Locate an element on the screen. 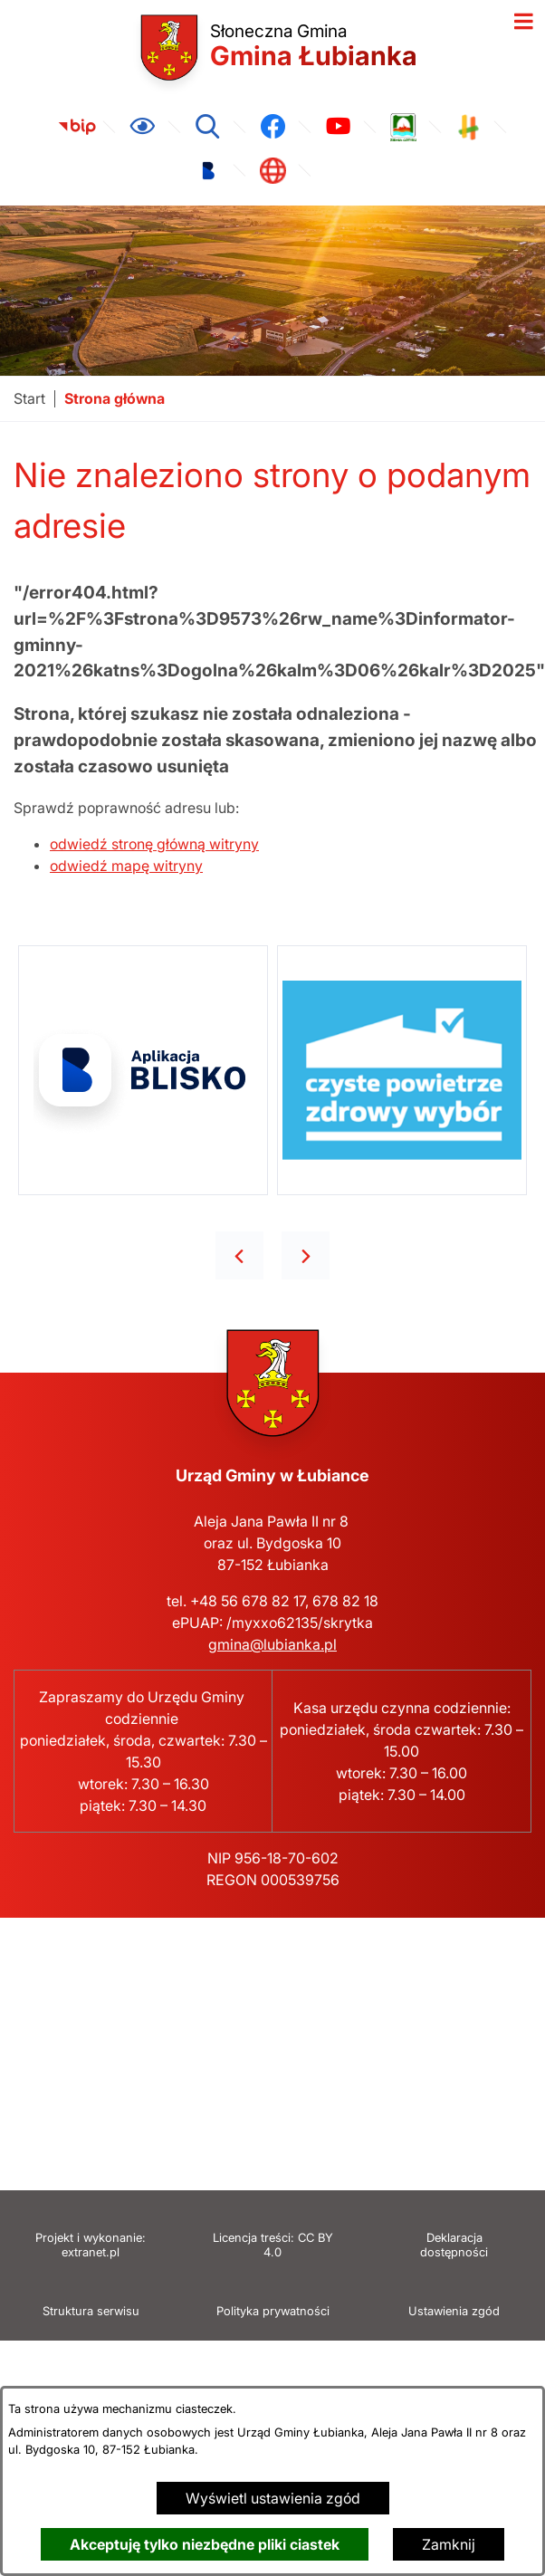 The image size is (545, 2576). [Powrót do strony głównej] is located at coordinates (29, 398).